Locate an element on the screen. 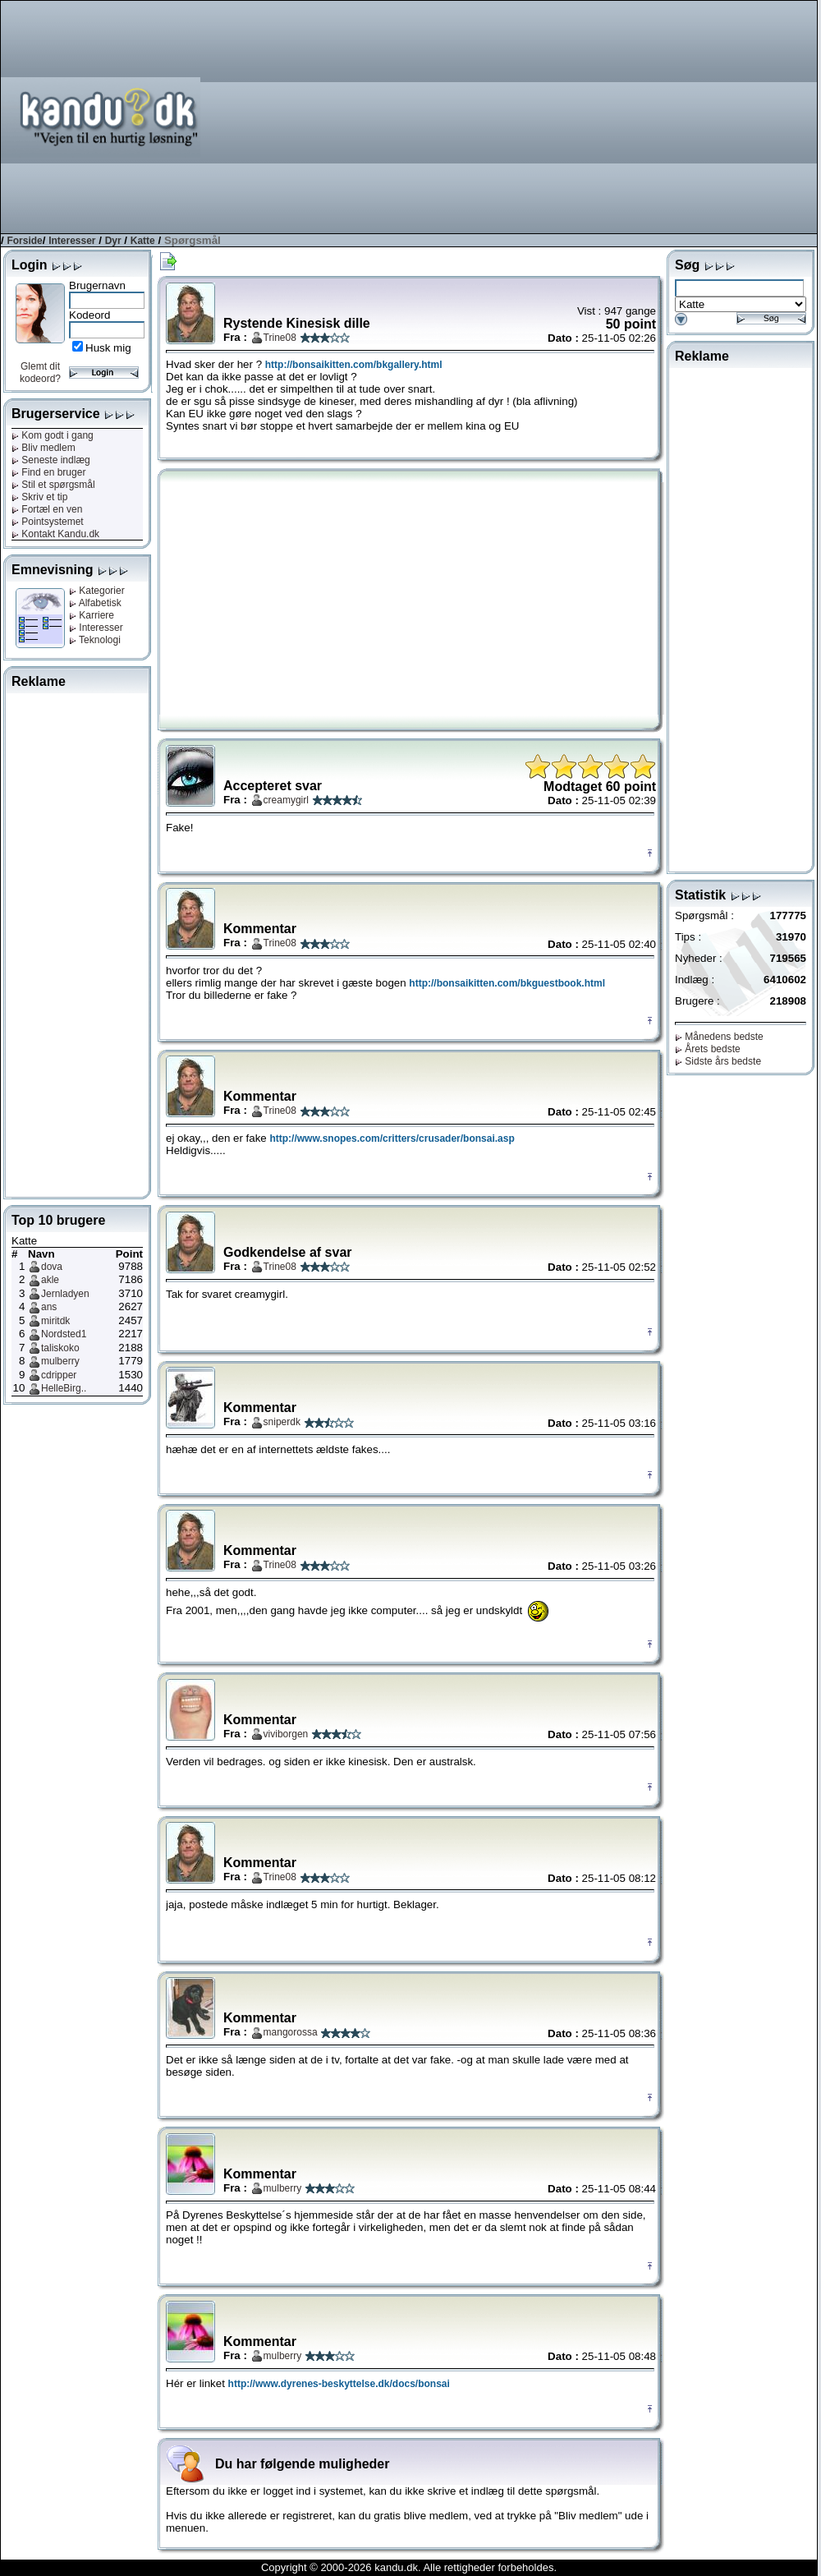 Image resolution: width=821 pixels, height=2576 pixels. http://www.dyrenes-beskyttelse.dk/docs/bonsai is located at coordinates (339, 2384).